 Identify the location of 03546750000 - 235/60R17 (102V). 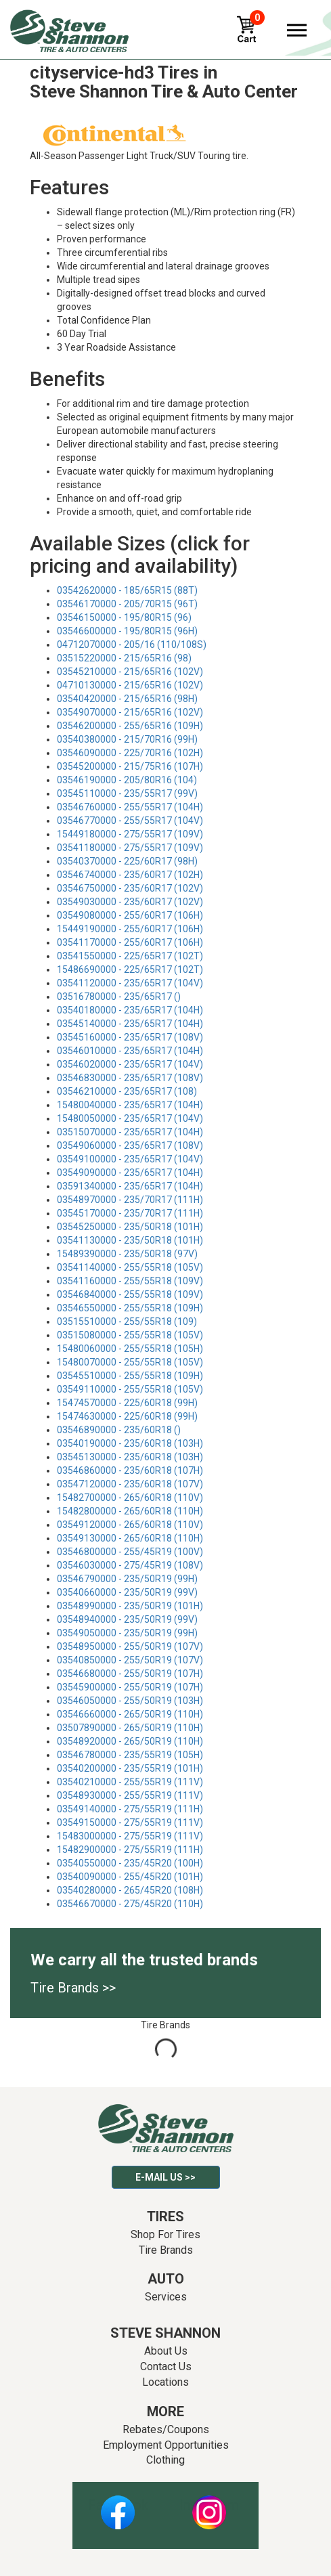
(130, 888).